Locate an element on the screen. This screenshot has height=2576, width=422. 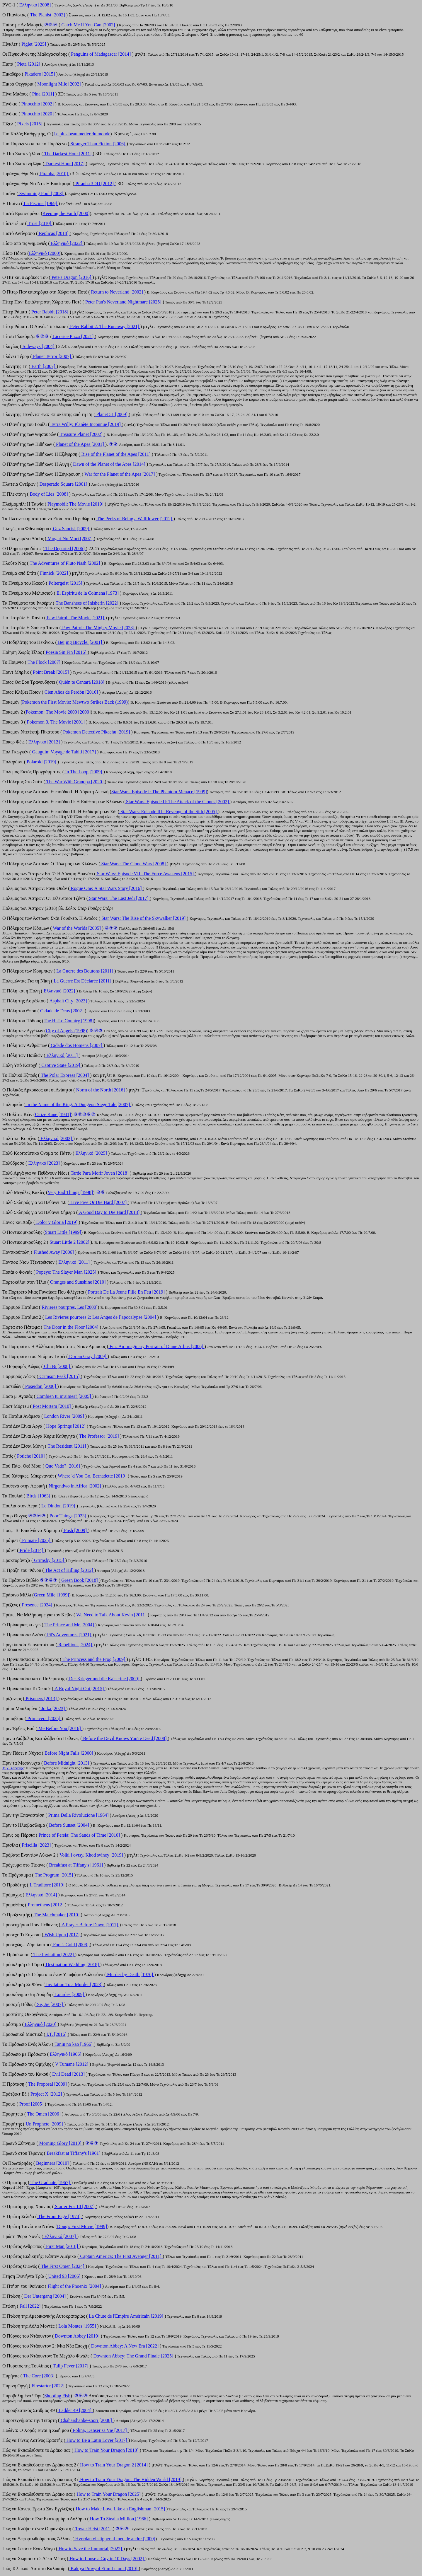
Pikadero [2015] is located at coordinates (39, 73).